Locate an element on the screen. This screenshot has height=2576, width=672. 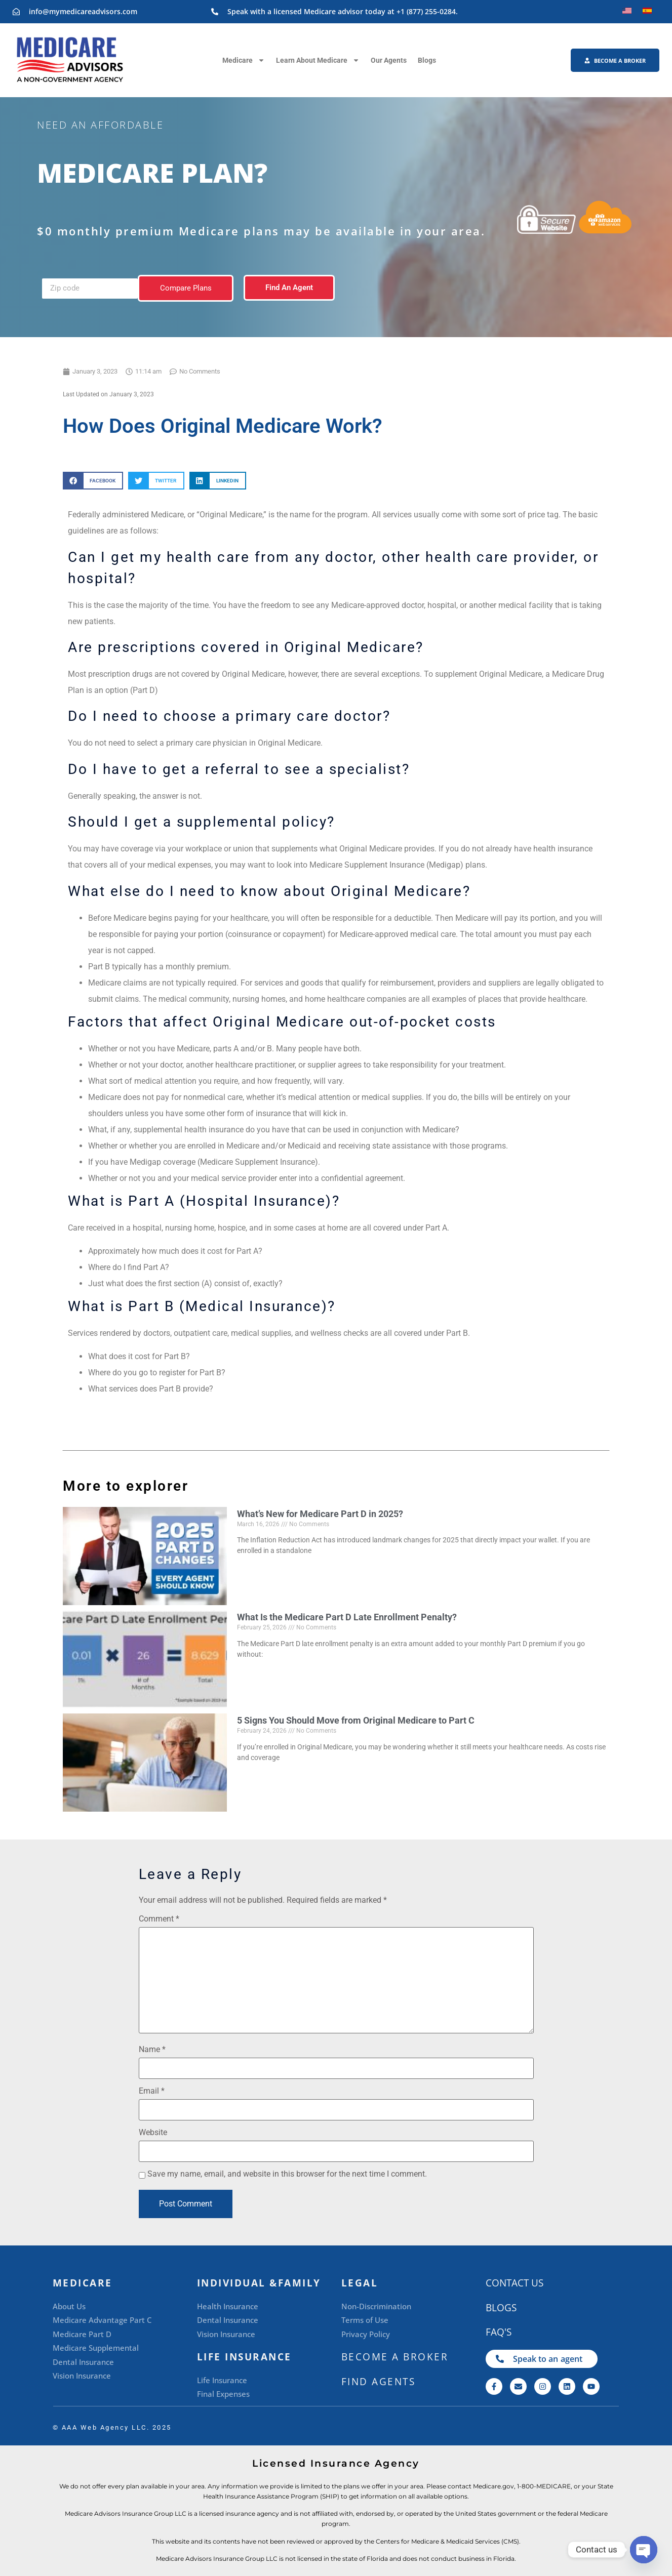
BECOME A BROKER is located at coordinates (395, 2356).